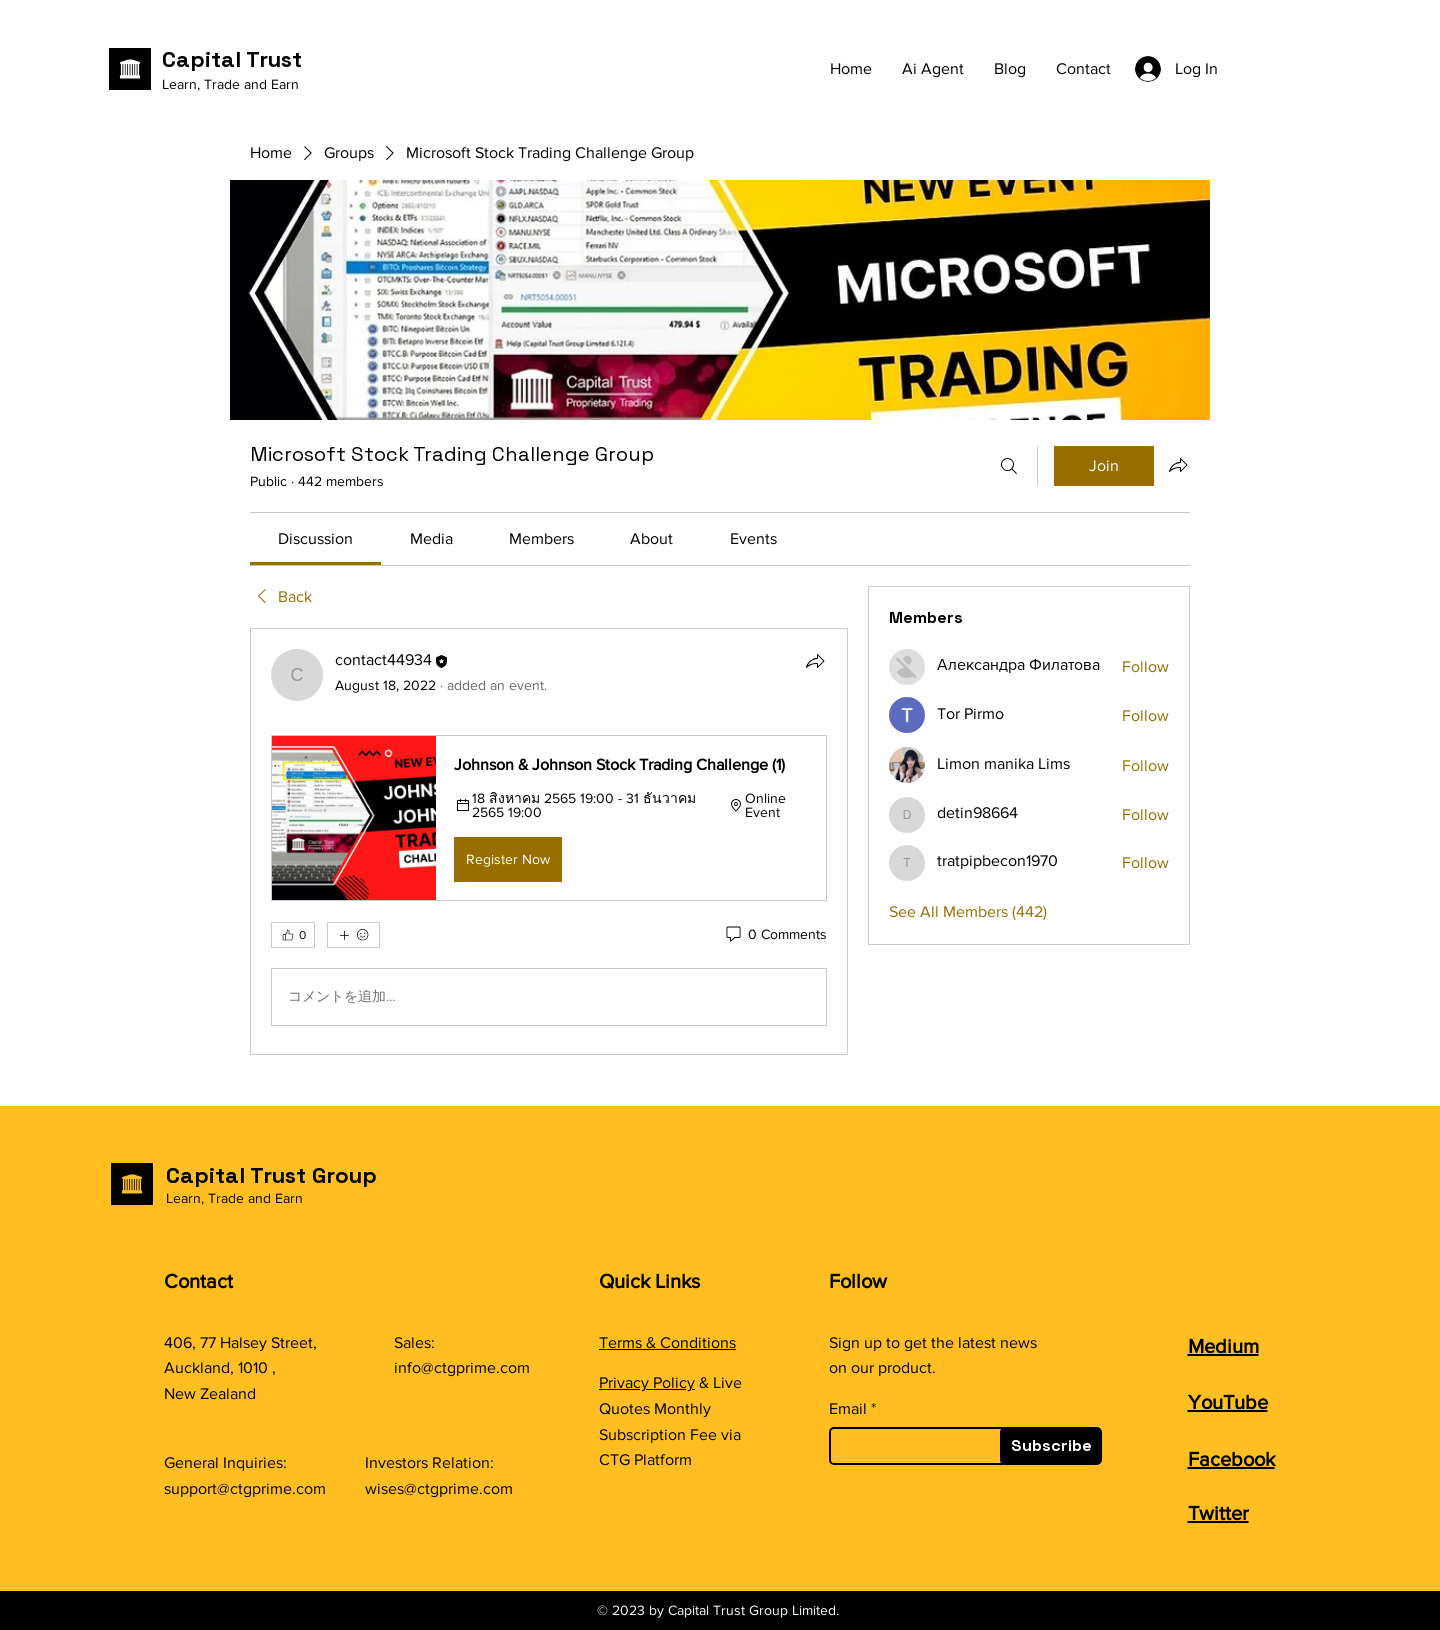 The width and height of the screenshot is (1440, 1630). I want to click on Email, so click(848, 1409).